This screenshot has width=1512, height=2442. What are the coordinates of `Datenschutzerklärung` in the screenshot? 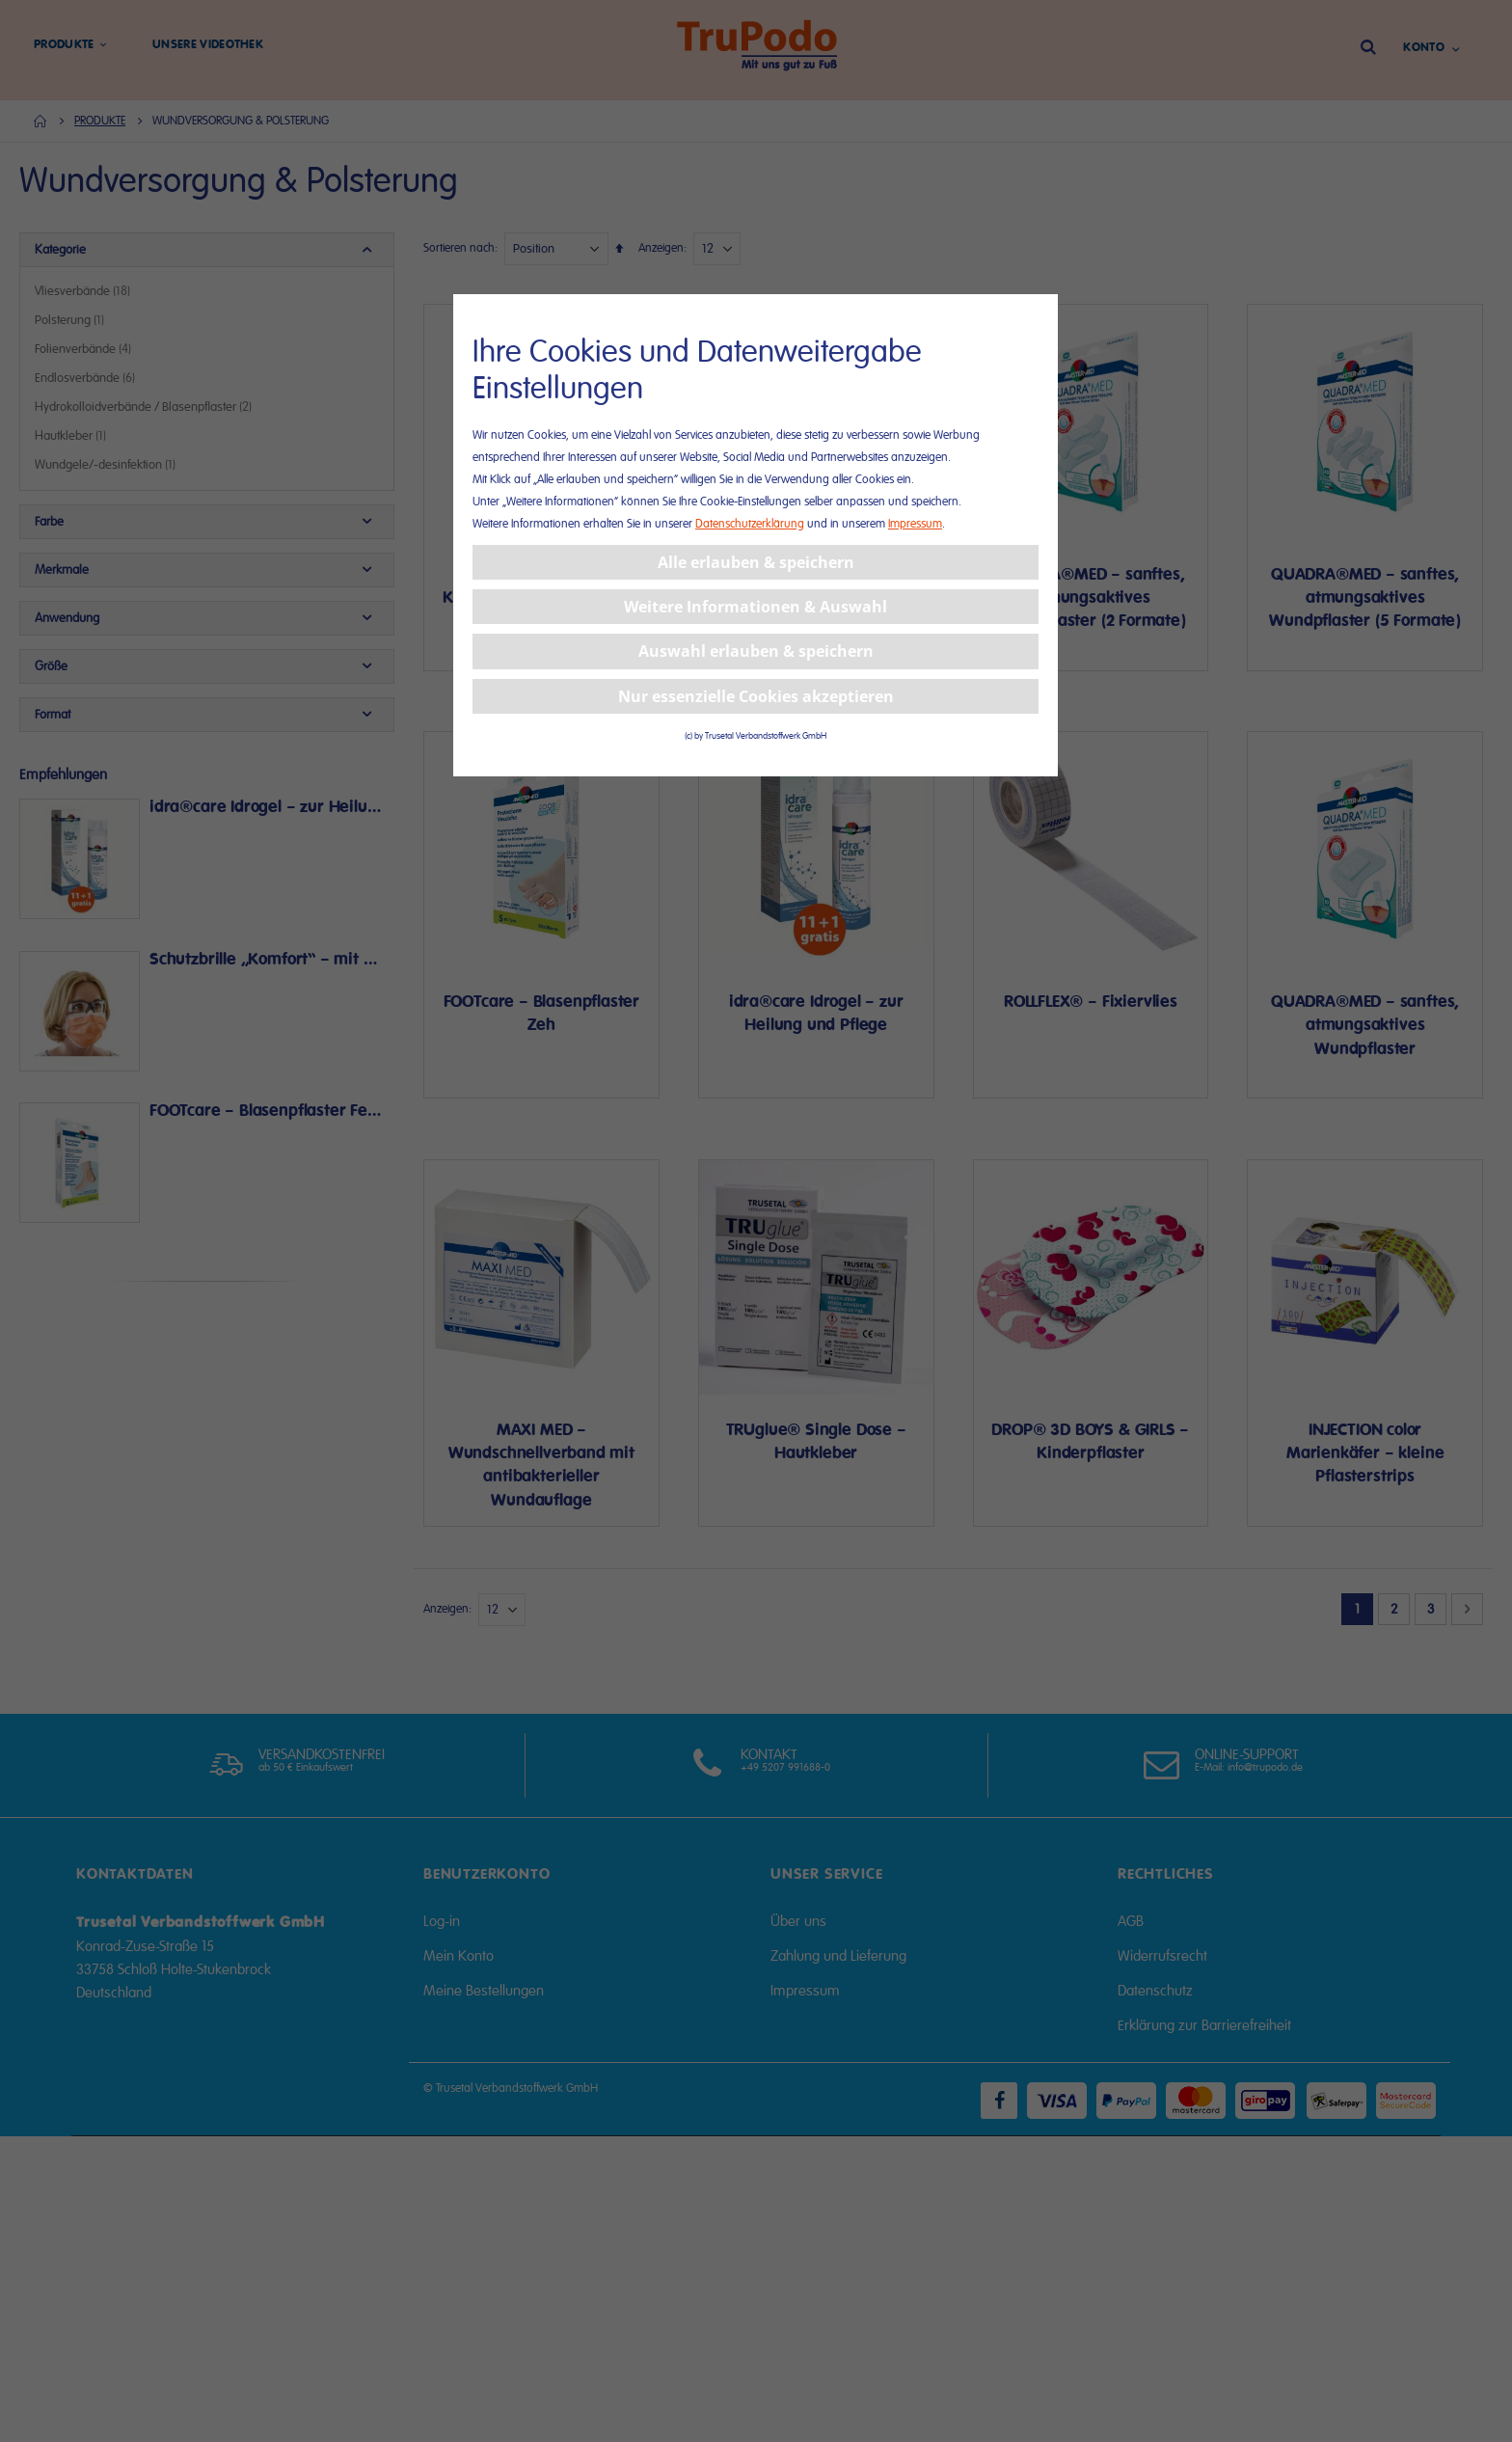 It's located at (749, 524).